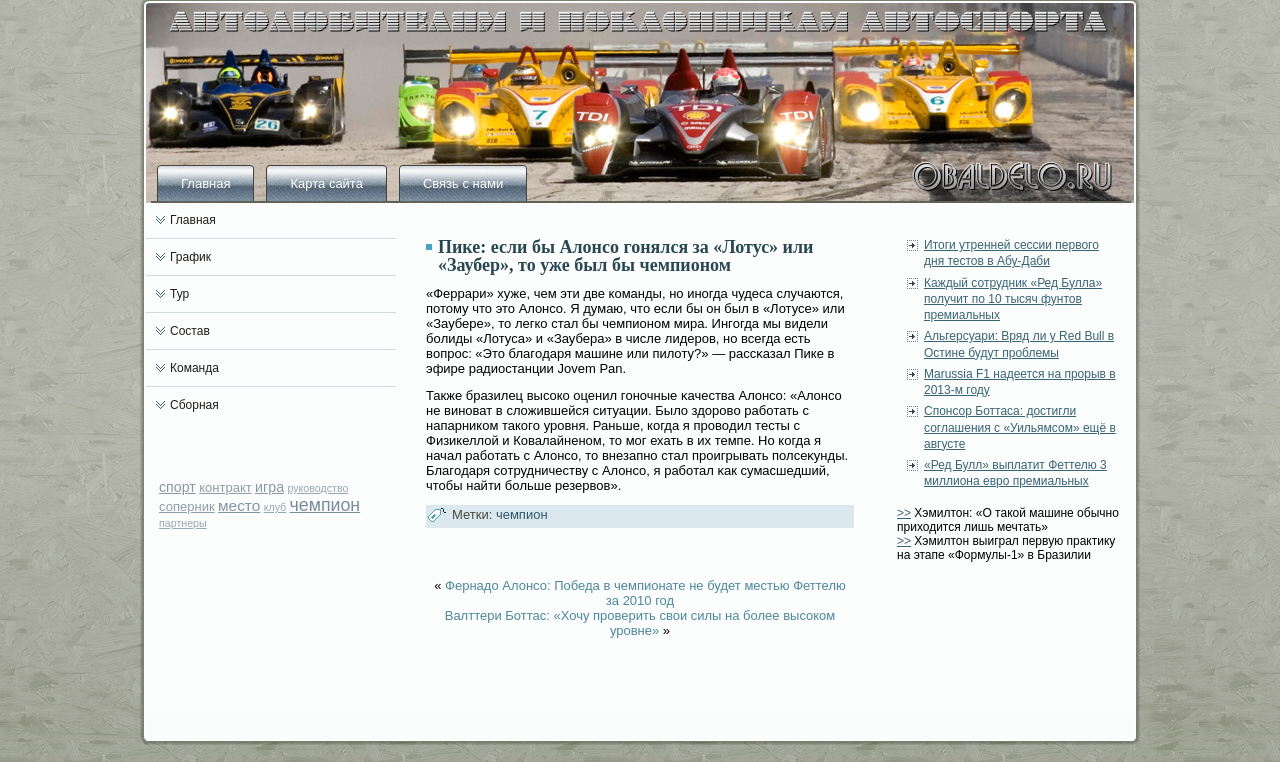 This screenshot has width=1280, height=762. What do you see at coordinates (904, 513) in the screenshot?
I see `>>` at bounding box center [904, 513].